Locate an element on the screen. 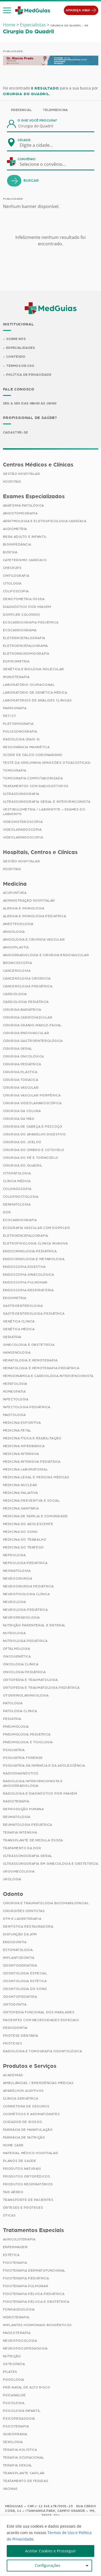 The width and height of the screenshot is (101, 2576). Doppler Colorido is located at coordinates (21, 614).